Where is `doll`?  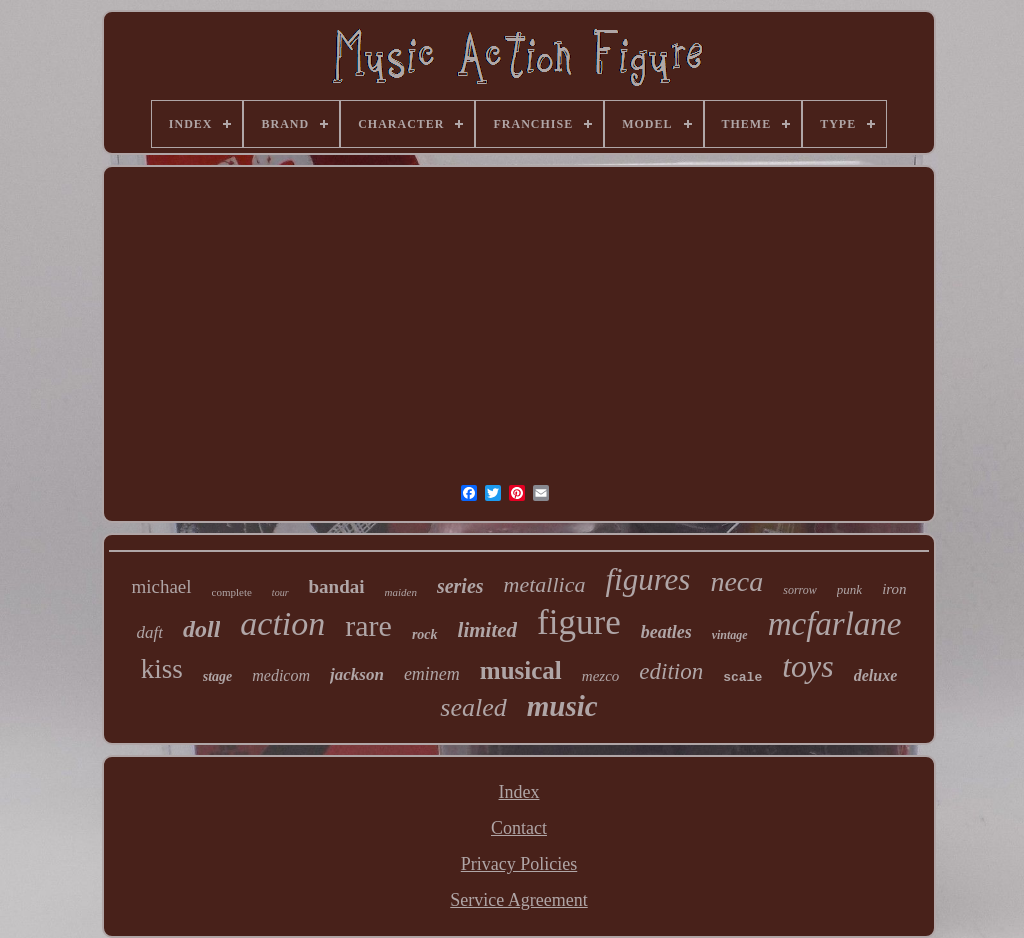
doll is located at coordinates (201, 629).